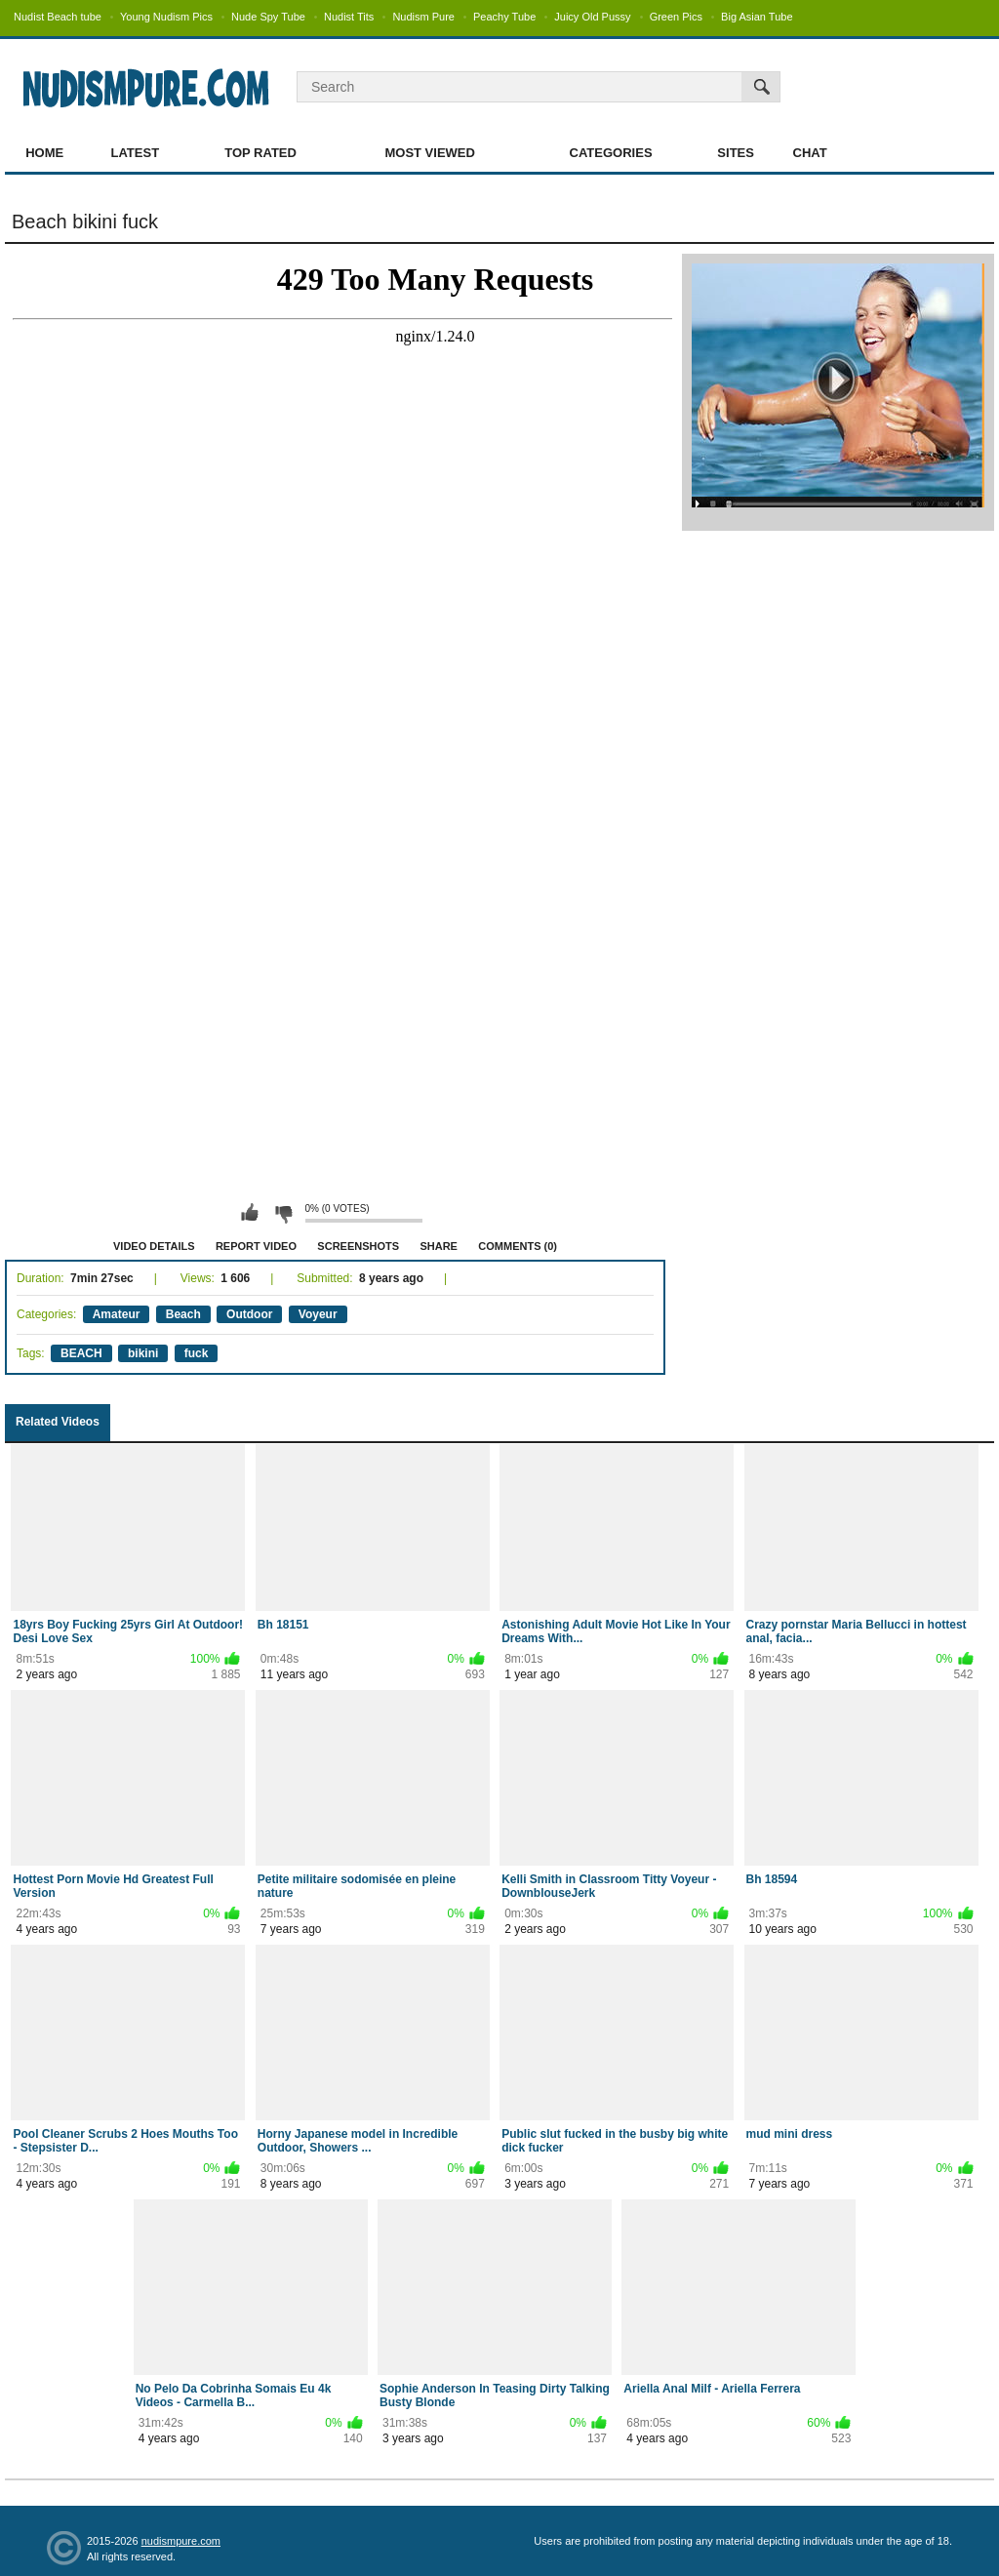 This screenshot has width=999, height=2576. I want to click on I don't like this video, so click(283, 1213).